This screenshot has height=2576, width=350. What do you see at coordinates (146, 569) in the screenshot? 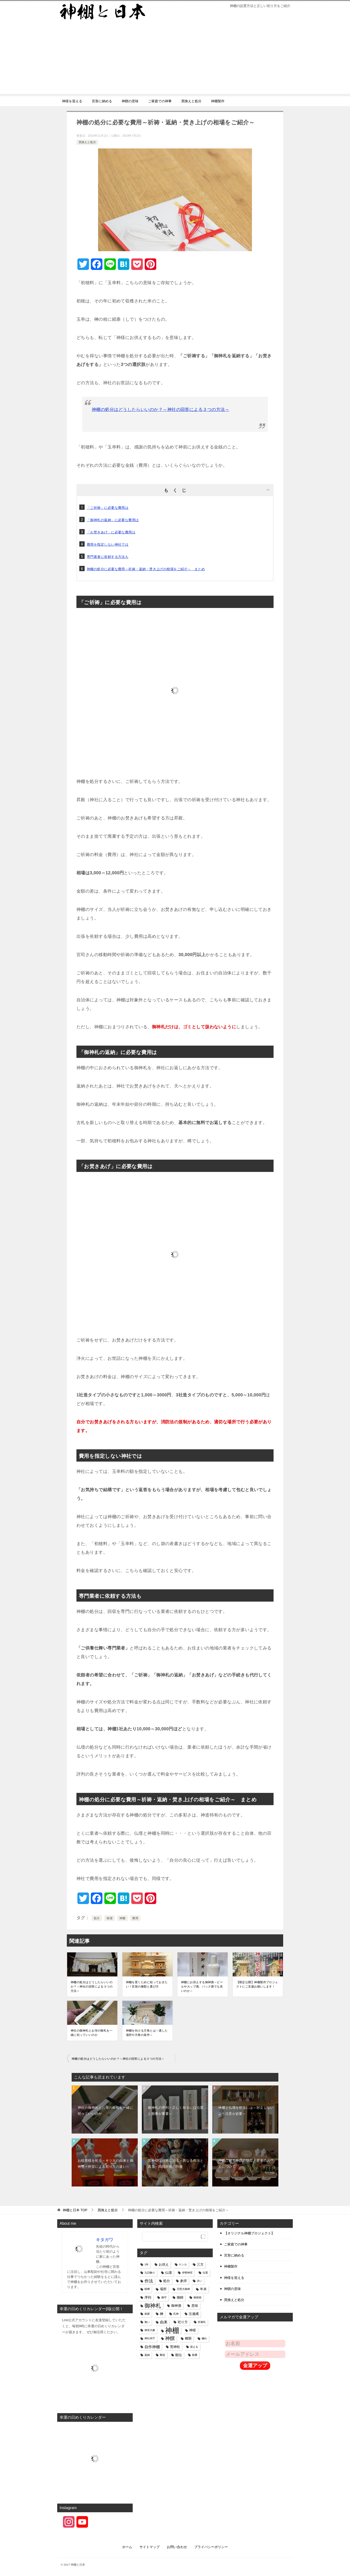
I see `神棚の処分に必要な費用～祈祷・返納・焚き上げの相場をご紹介～ まとめ` at bounding box center [146, 569].